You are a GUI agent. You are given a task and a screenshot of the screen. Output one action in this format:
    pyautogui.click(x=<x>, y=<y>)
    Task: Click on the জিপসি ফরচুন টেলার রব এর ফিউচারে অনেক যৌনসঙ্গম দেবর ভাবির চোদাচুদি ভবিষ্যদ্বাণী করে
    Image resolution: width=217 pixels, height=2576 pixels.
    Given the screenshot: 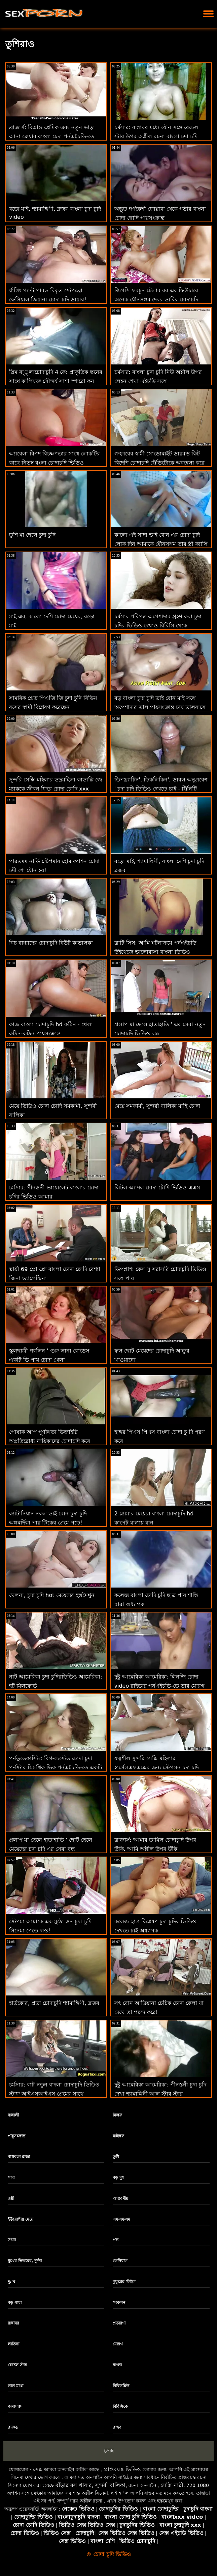 What is the action you would take?
    pyautogui.click(x=156, y=299)
    